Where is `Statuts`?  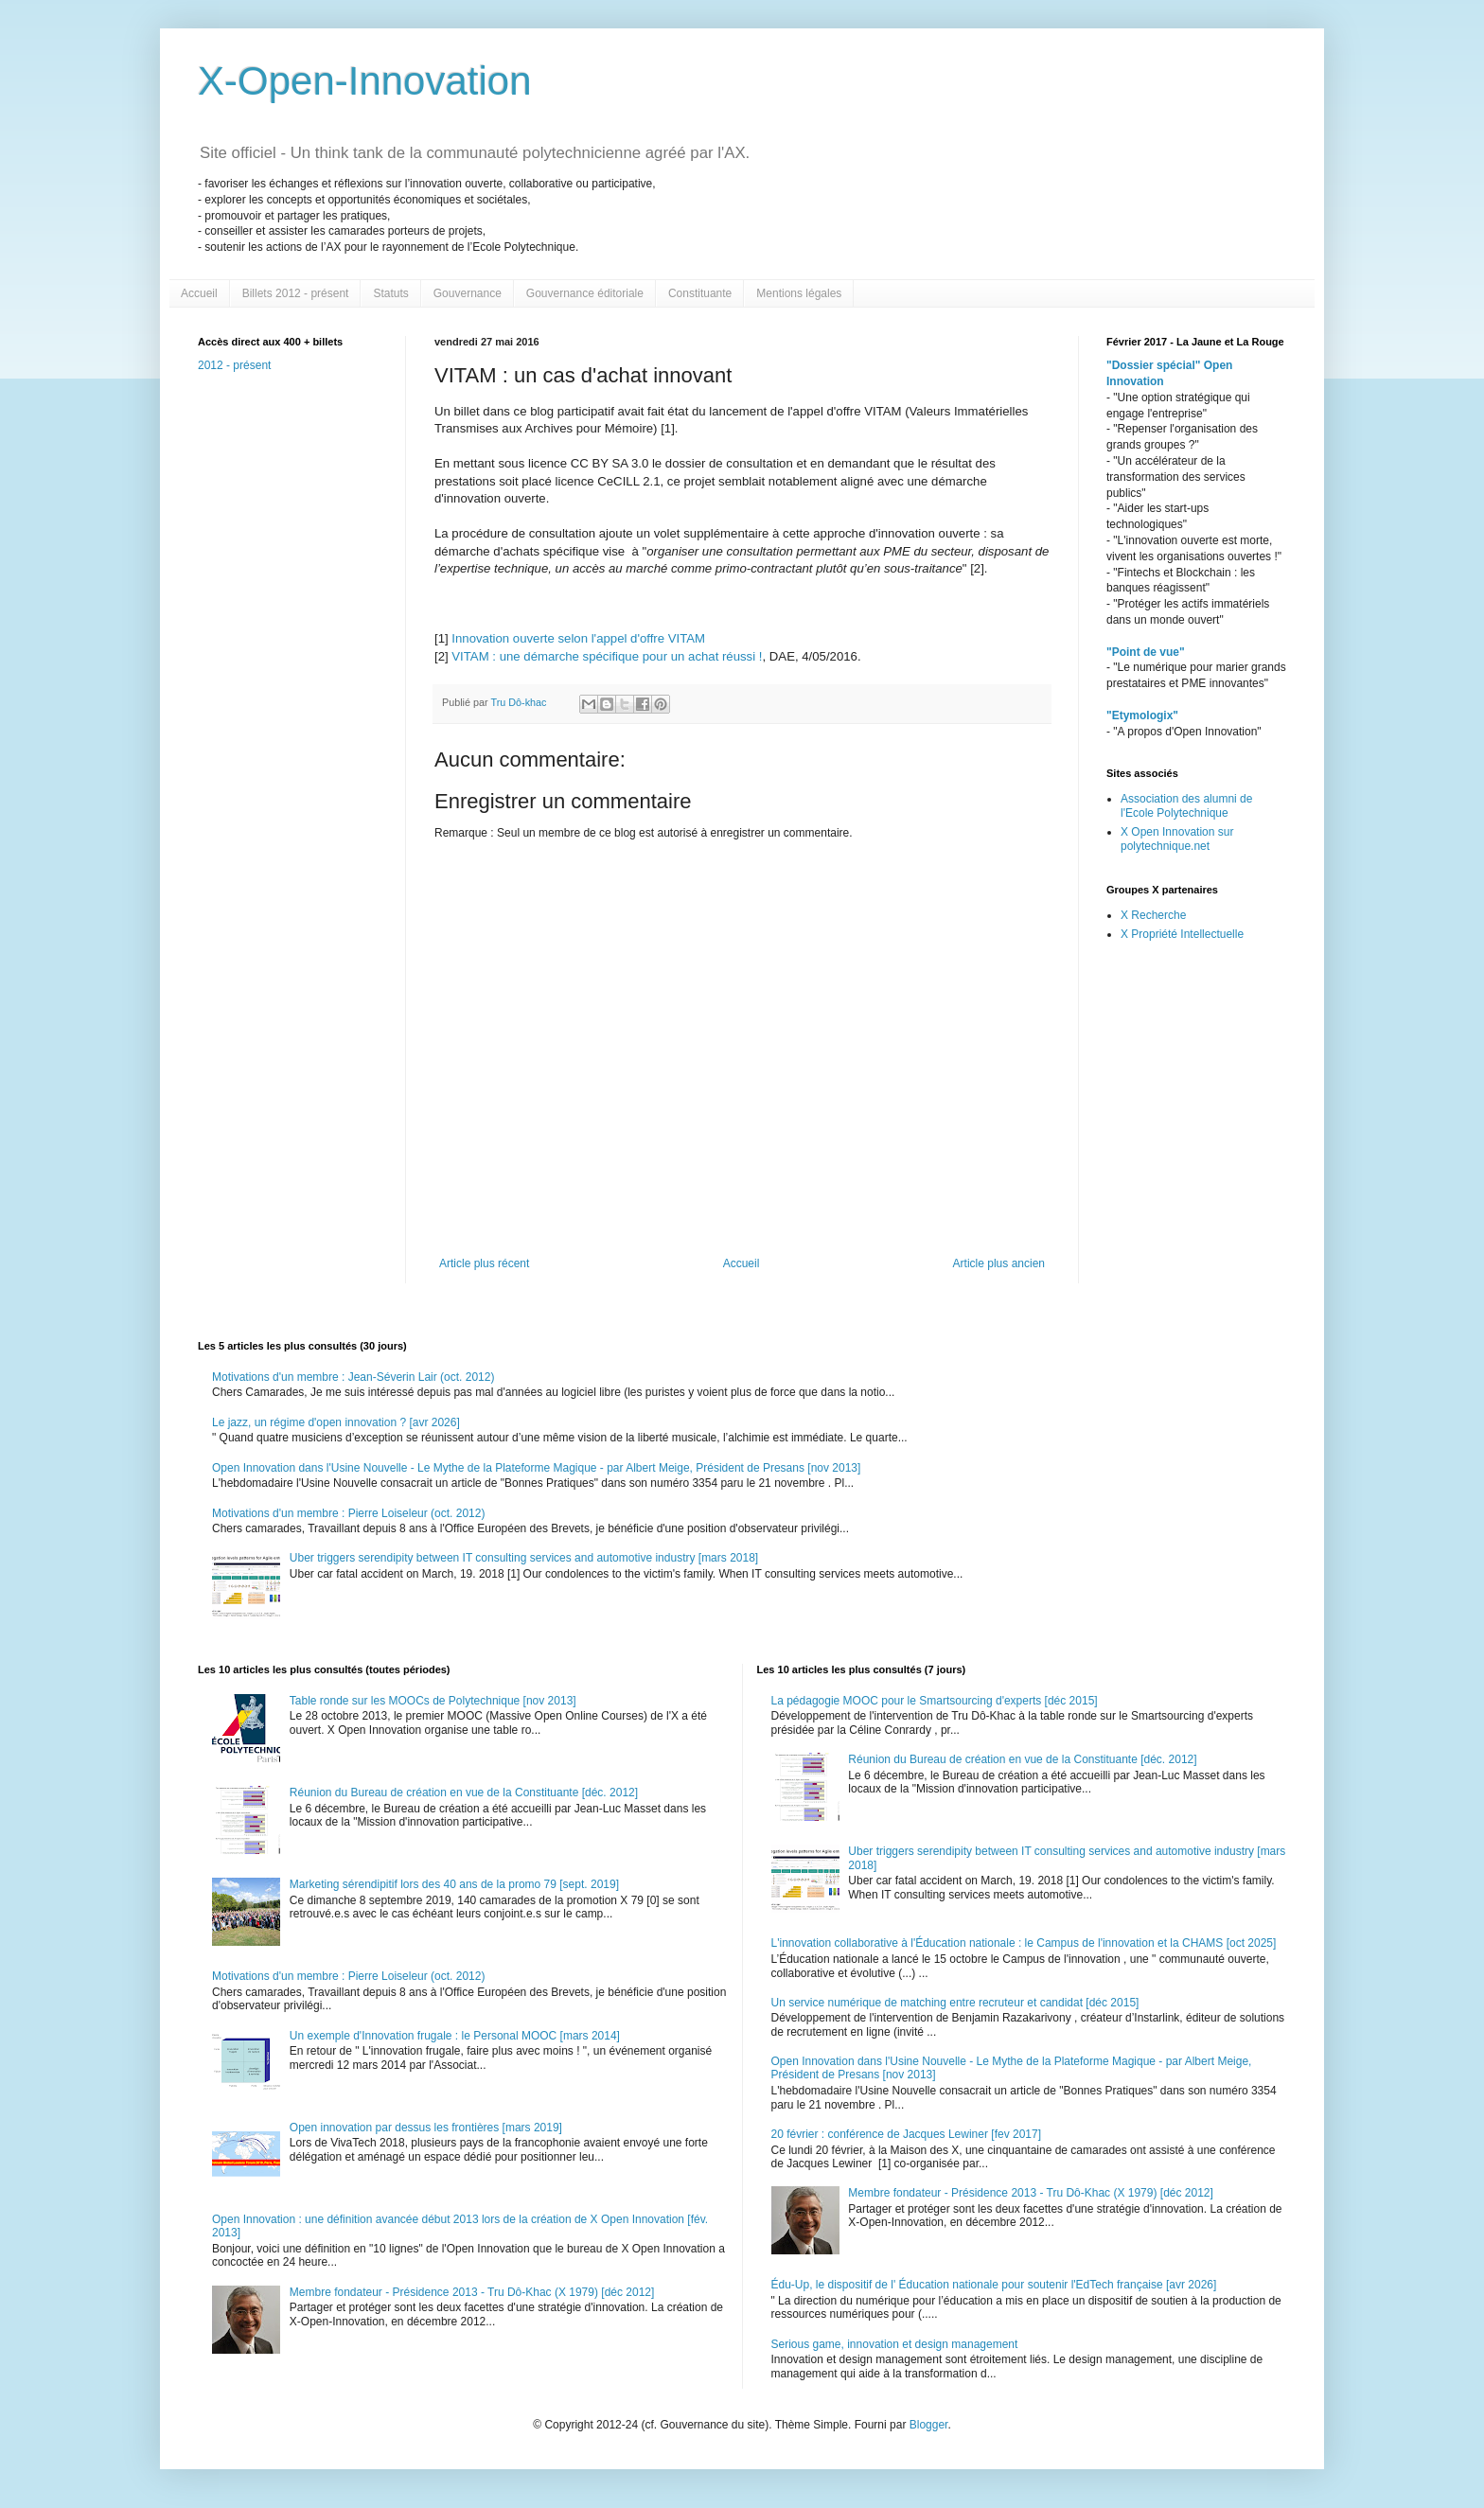
Statuts is located at coordinates (390, 293).